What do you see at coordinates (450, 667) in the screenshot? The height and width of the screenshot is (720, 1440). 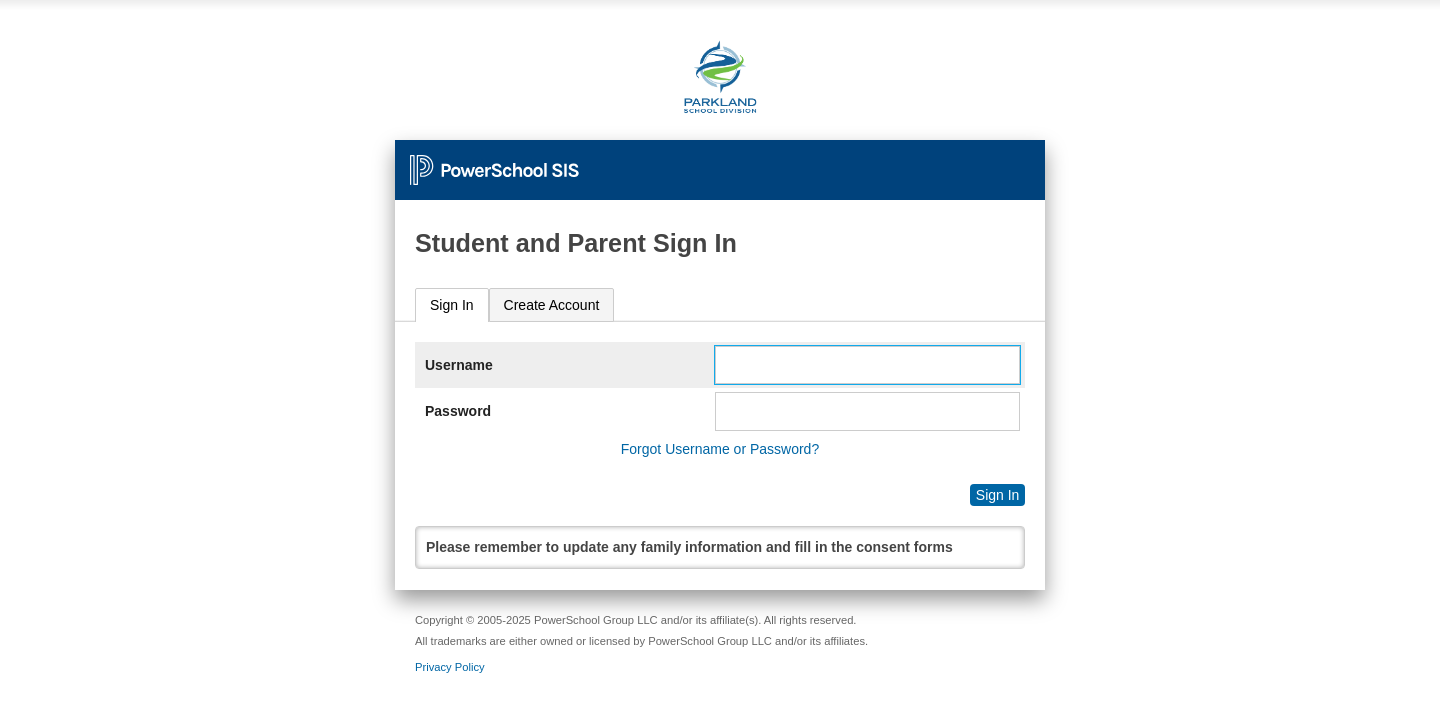 I see `Privacy Policy` at bounding box center [450, 667].